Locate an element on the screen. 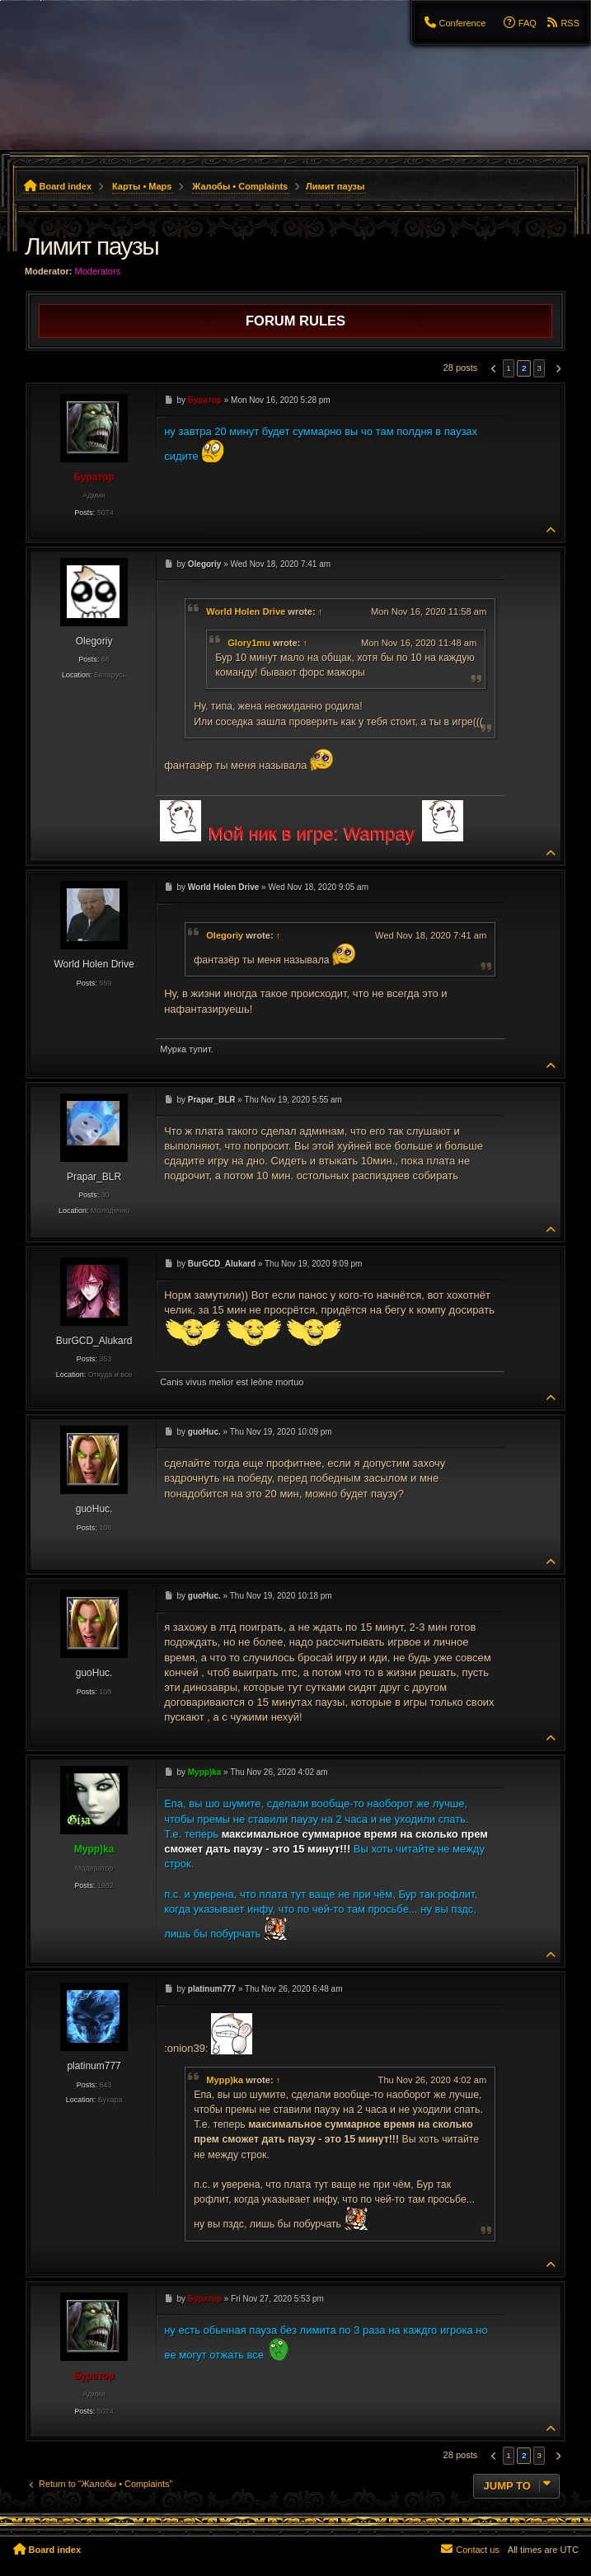 This screenshot has height=2576, width=591. 1 [button] is located at coordinates (508, 367).